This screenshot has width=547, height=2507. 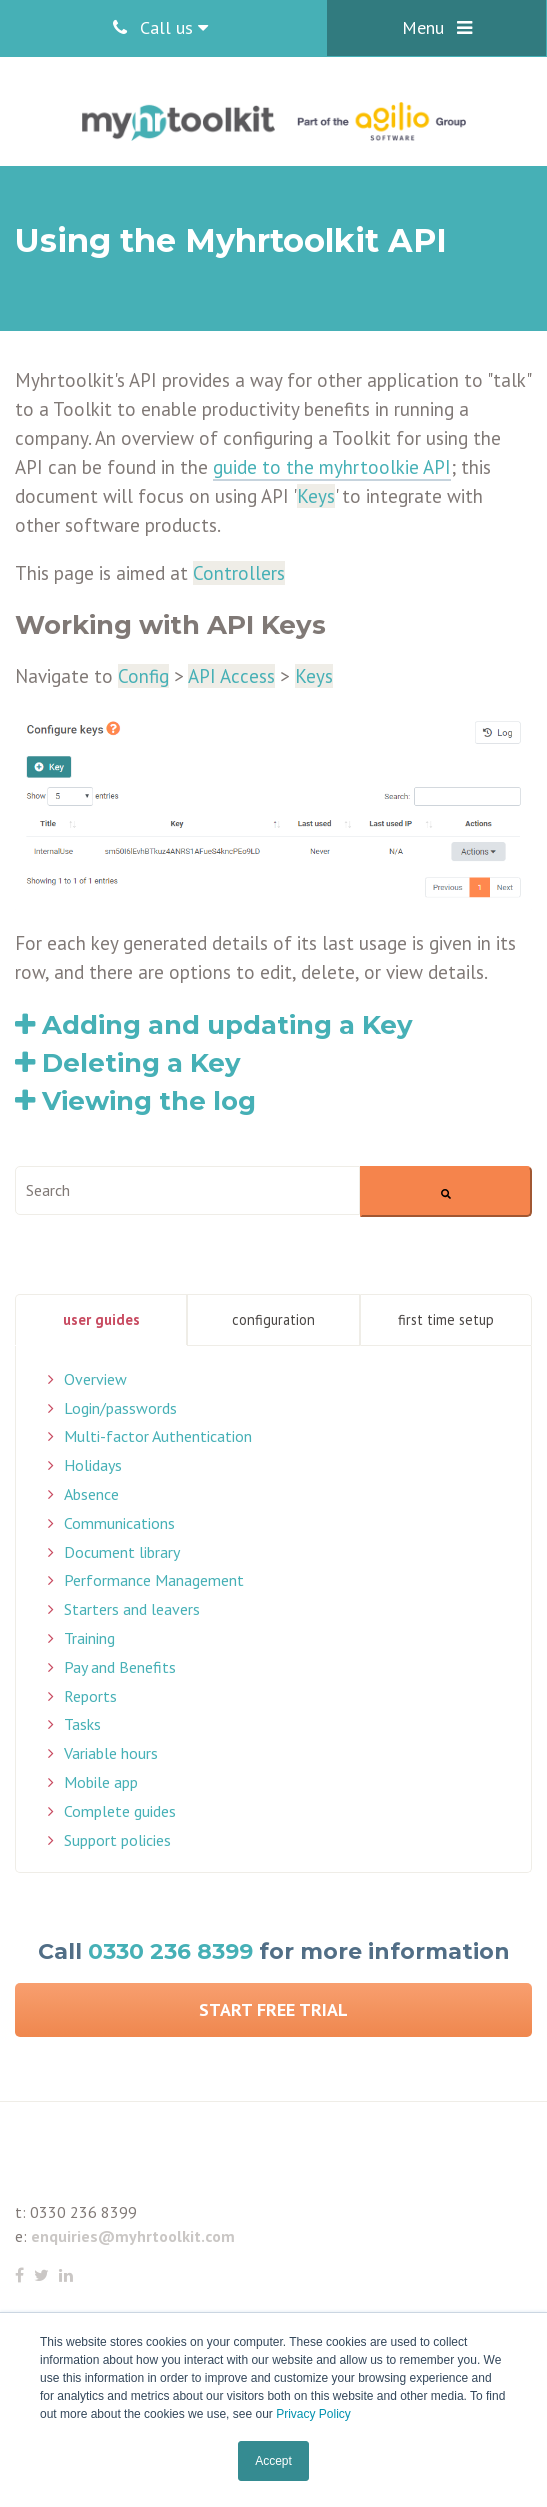 I want to click on Call us, so click(x=160, y=27).